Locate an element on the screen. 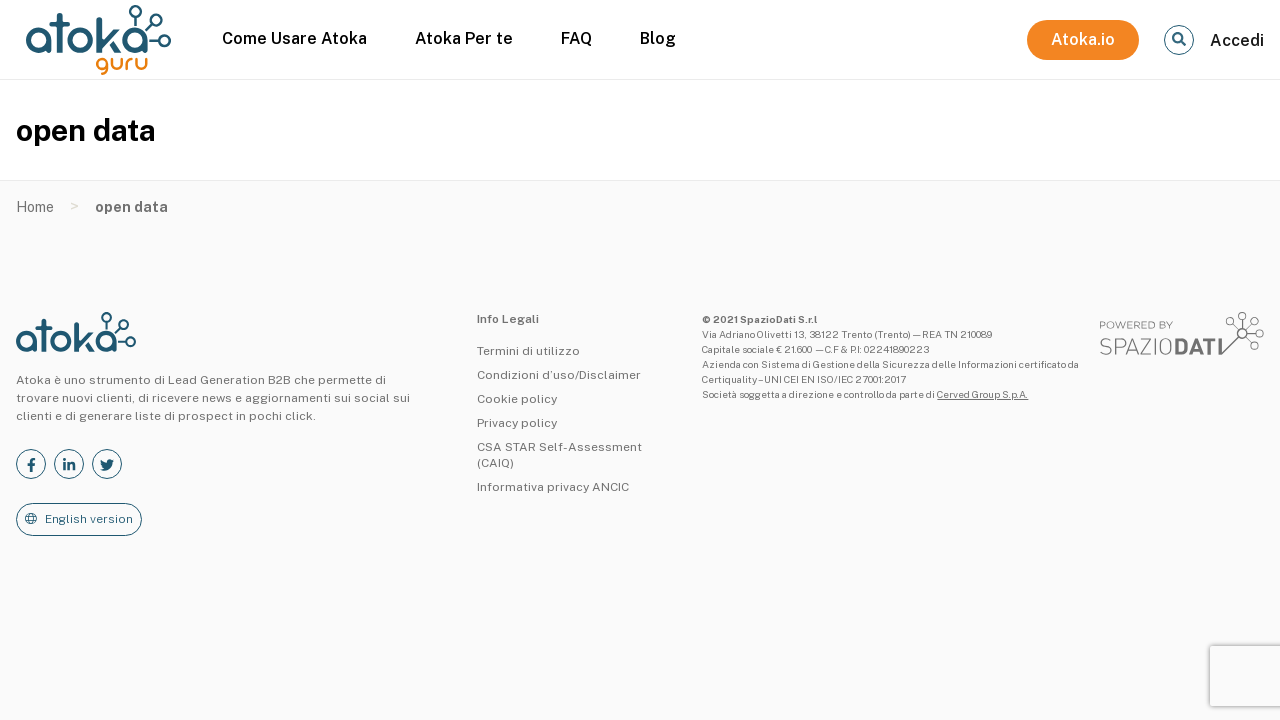 The width and height of the screenshot is (1280, 720). Cookie policy is located at coordinates (517, 399).